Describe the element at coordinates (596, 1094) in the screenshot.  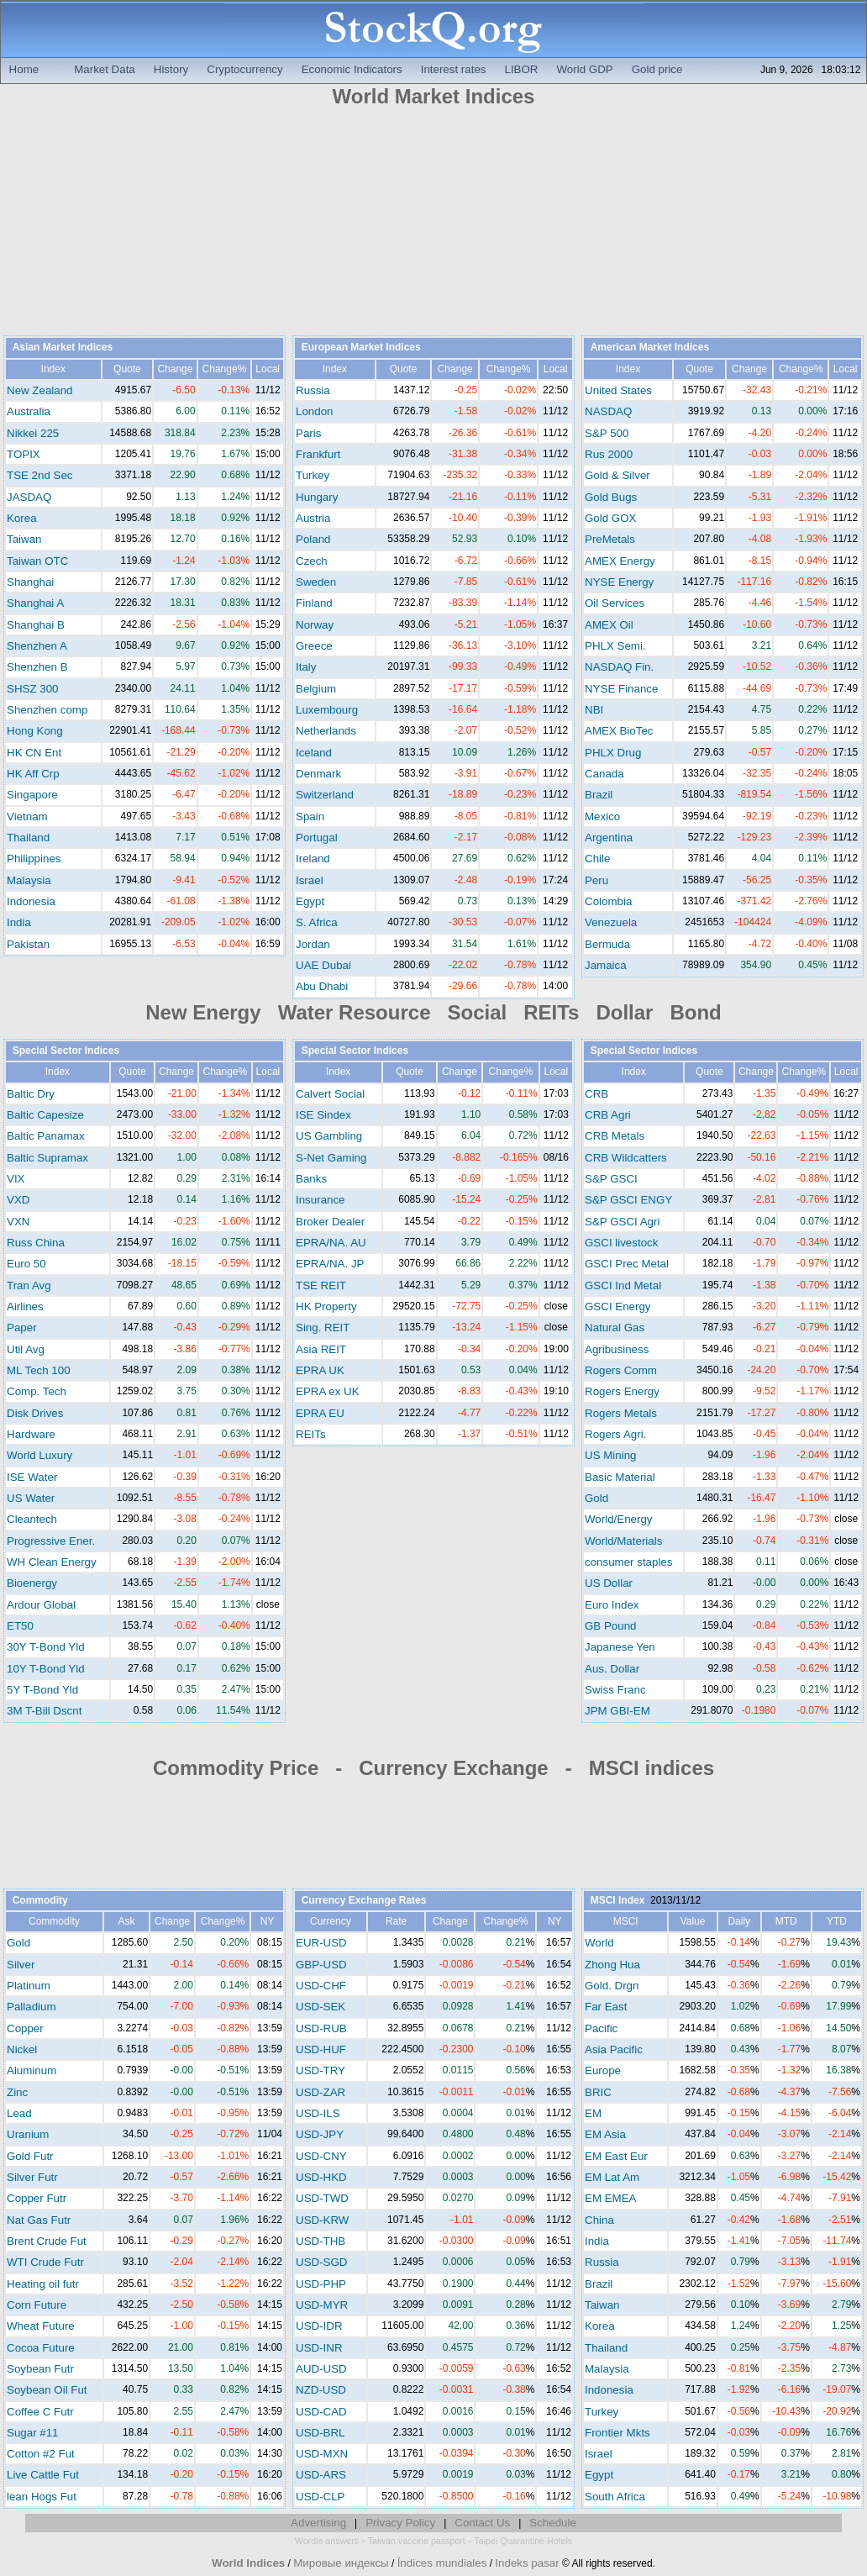
I see `CRB` at that location.